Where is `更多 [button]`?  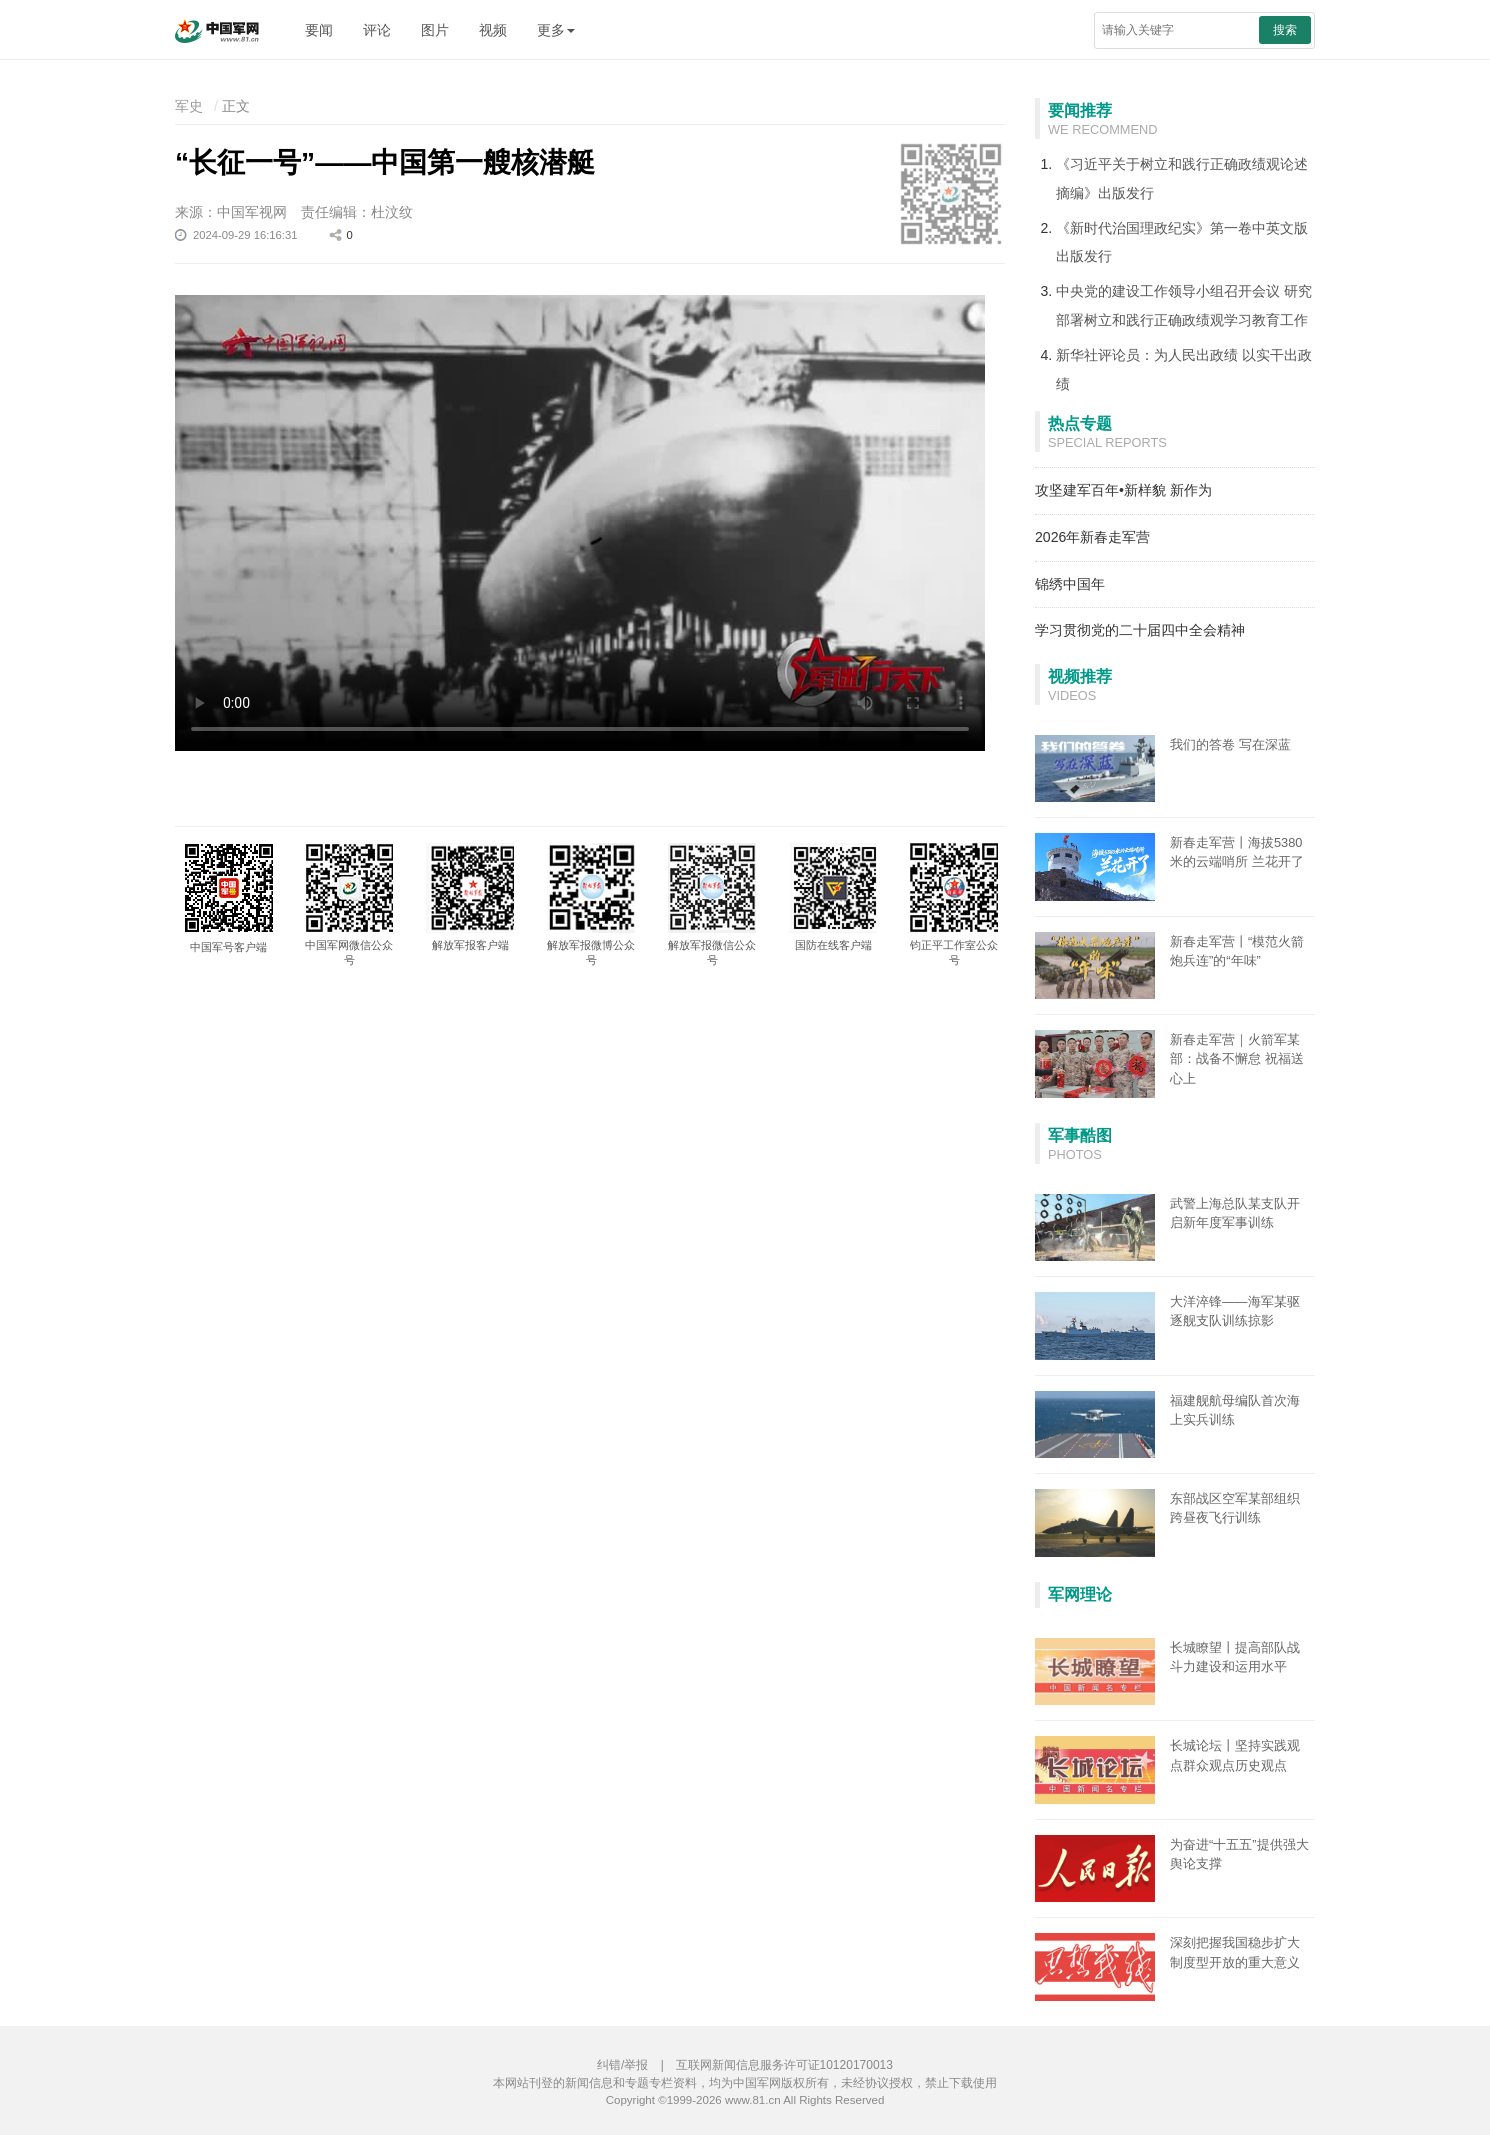 更多 [button] is located at coordinates (556, 30).